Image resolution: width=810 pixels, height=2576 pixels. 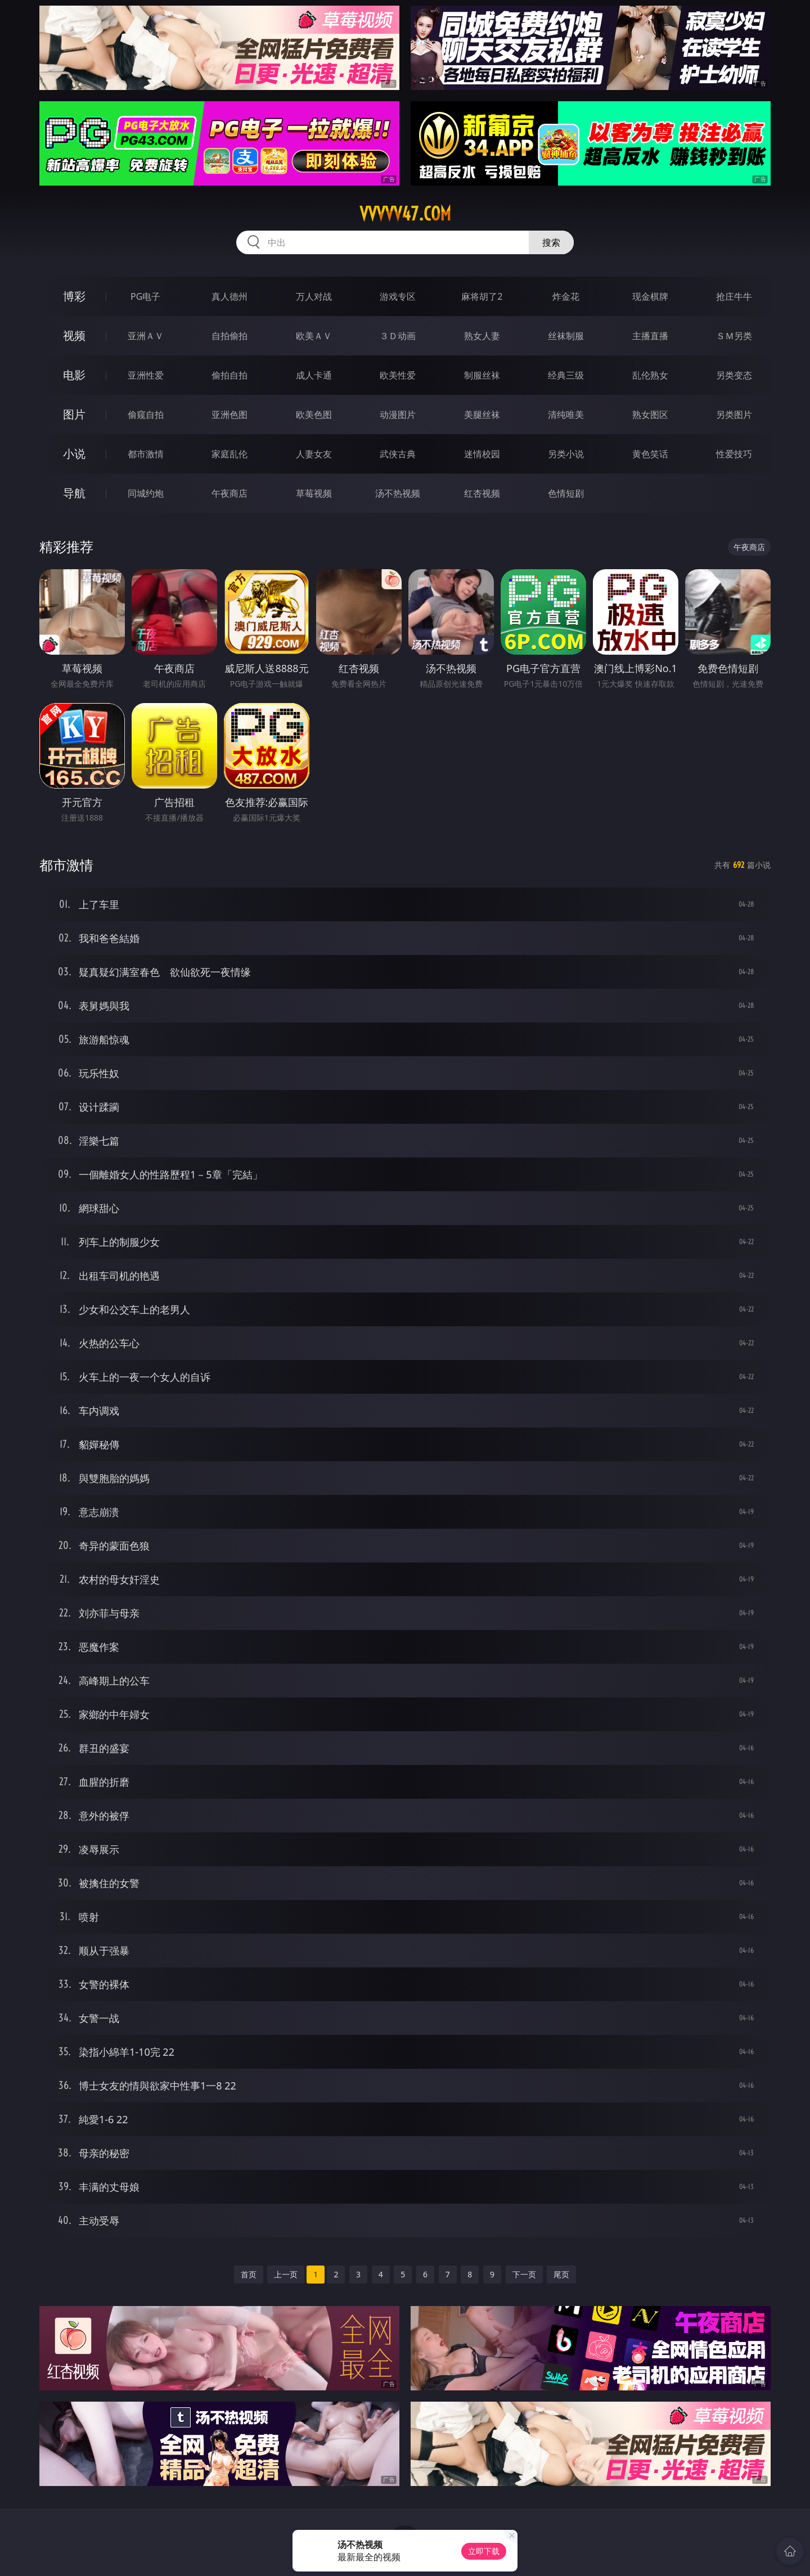 What do you see at coordinates (314, 414) in the screenshot?
I see `欧美色图` at bounding box center [314, 414].